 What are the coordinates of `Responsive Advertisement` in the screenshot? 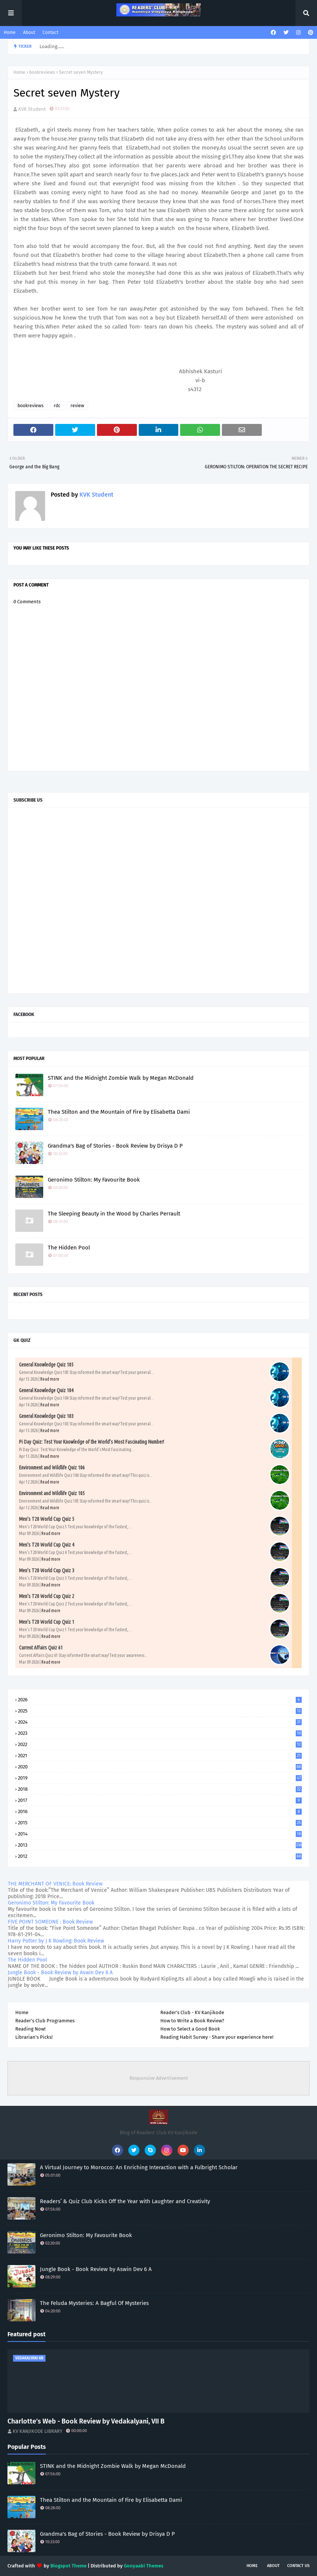 It's located at (158, 2078).